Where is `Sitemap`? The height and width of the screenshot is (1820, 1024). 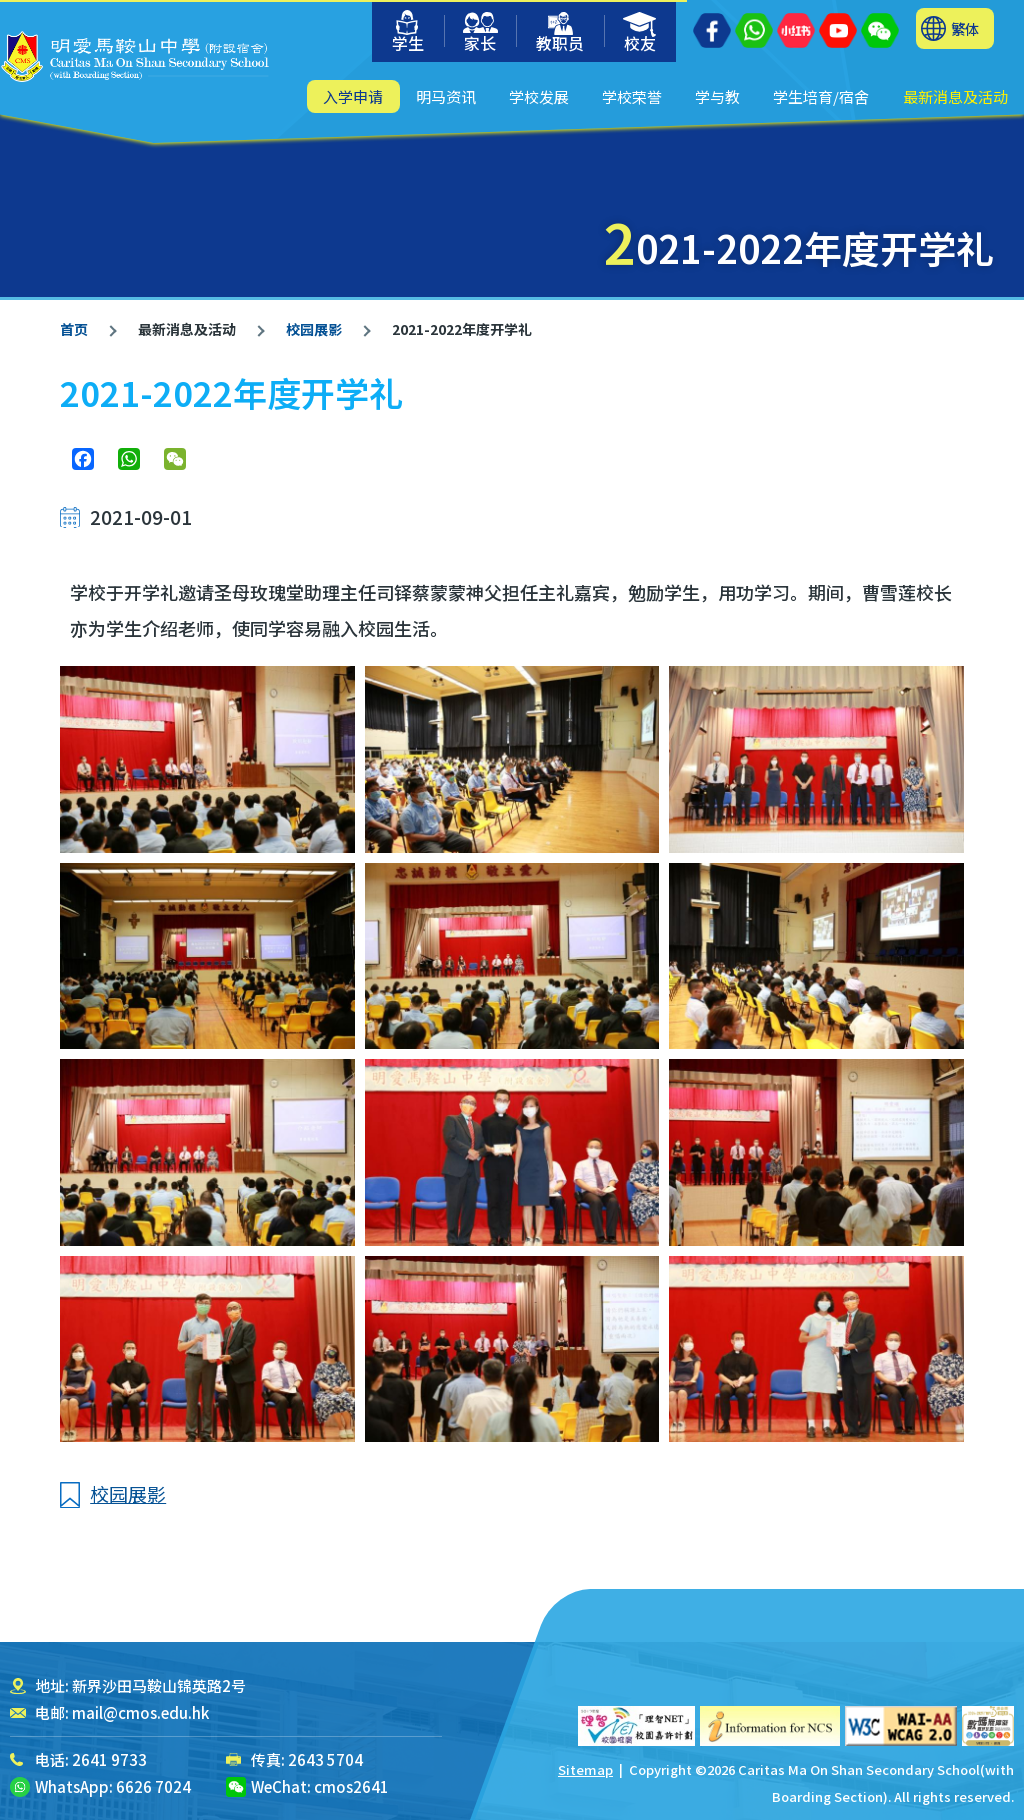 Sitemap is located at coordinates (585, 1769).